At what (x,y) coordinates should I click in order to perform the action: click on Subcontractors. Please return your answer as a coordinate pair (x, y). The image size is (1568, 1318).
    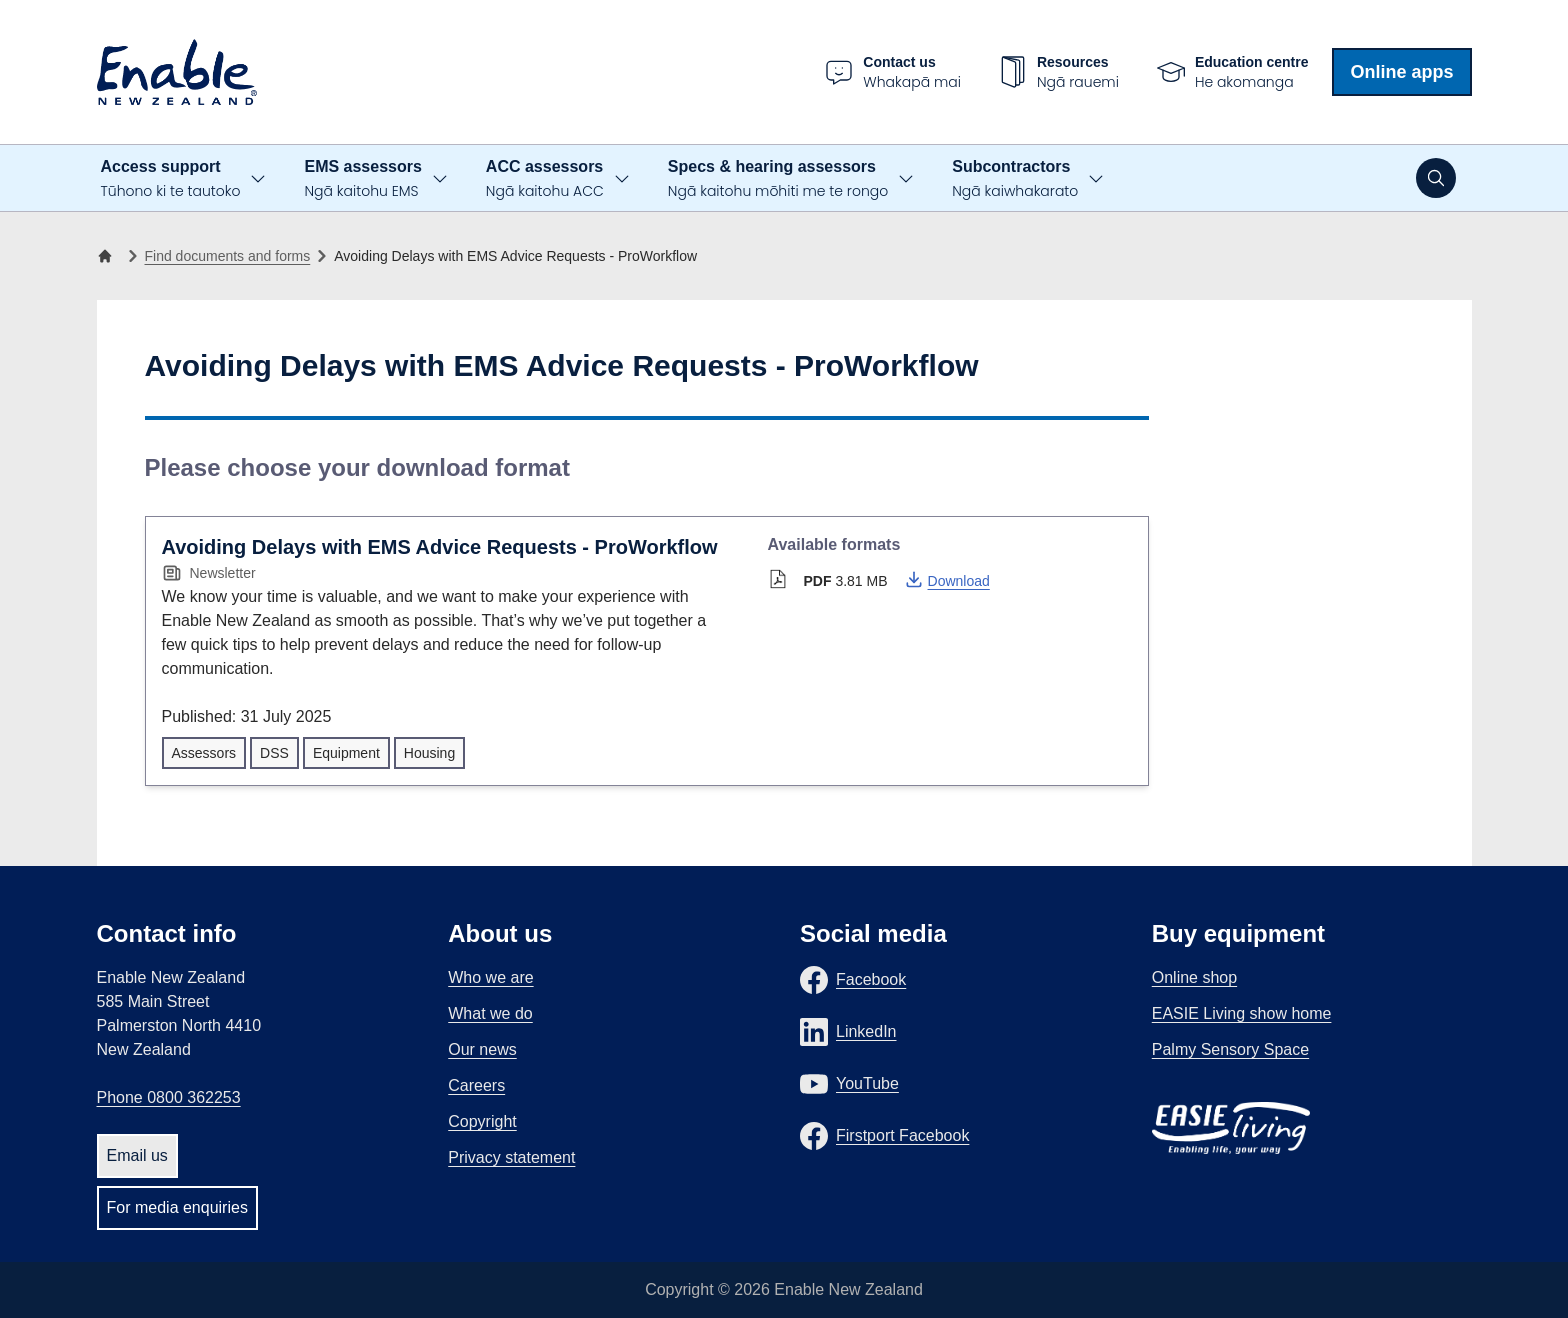
    Looking at the image, I should click on (1015, 179).